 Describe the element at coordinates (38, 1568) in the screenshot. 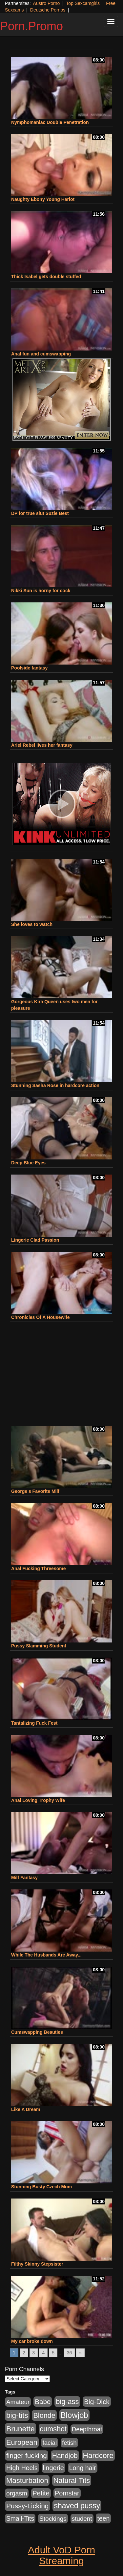

I see `Anal Fucking Threesome` at that location.